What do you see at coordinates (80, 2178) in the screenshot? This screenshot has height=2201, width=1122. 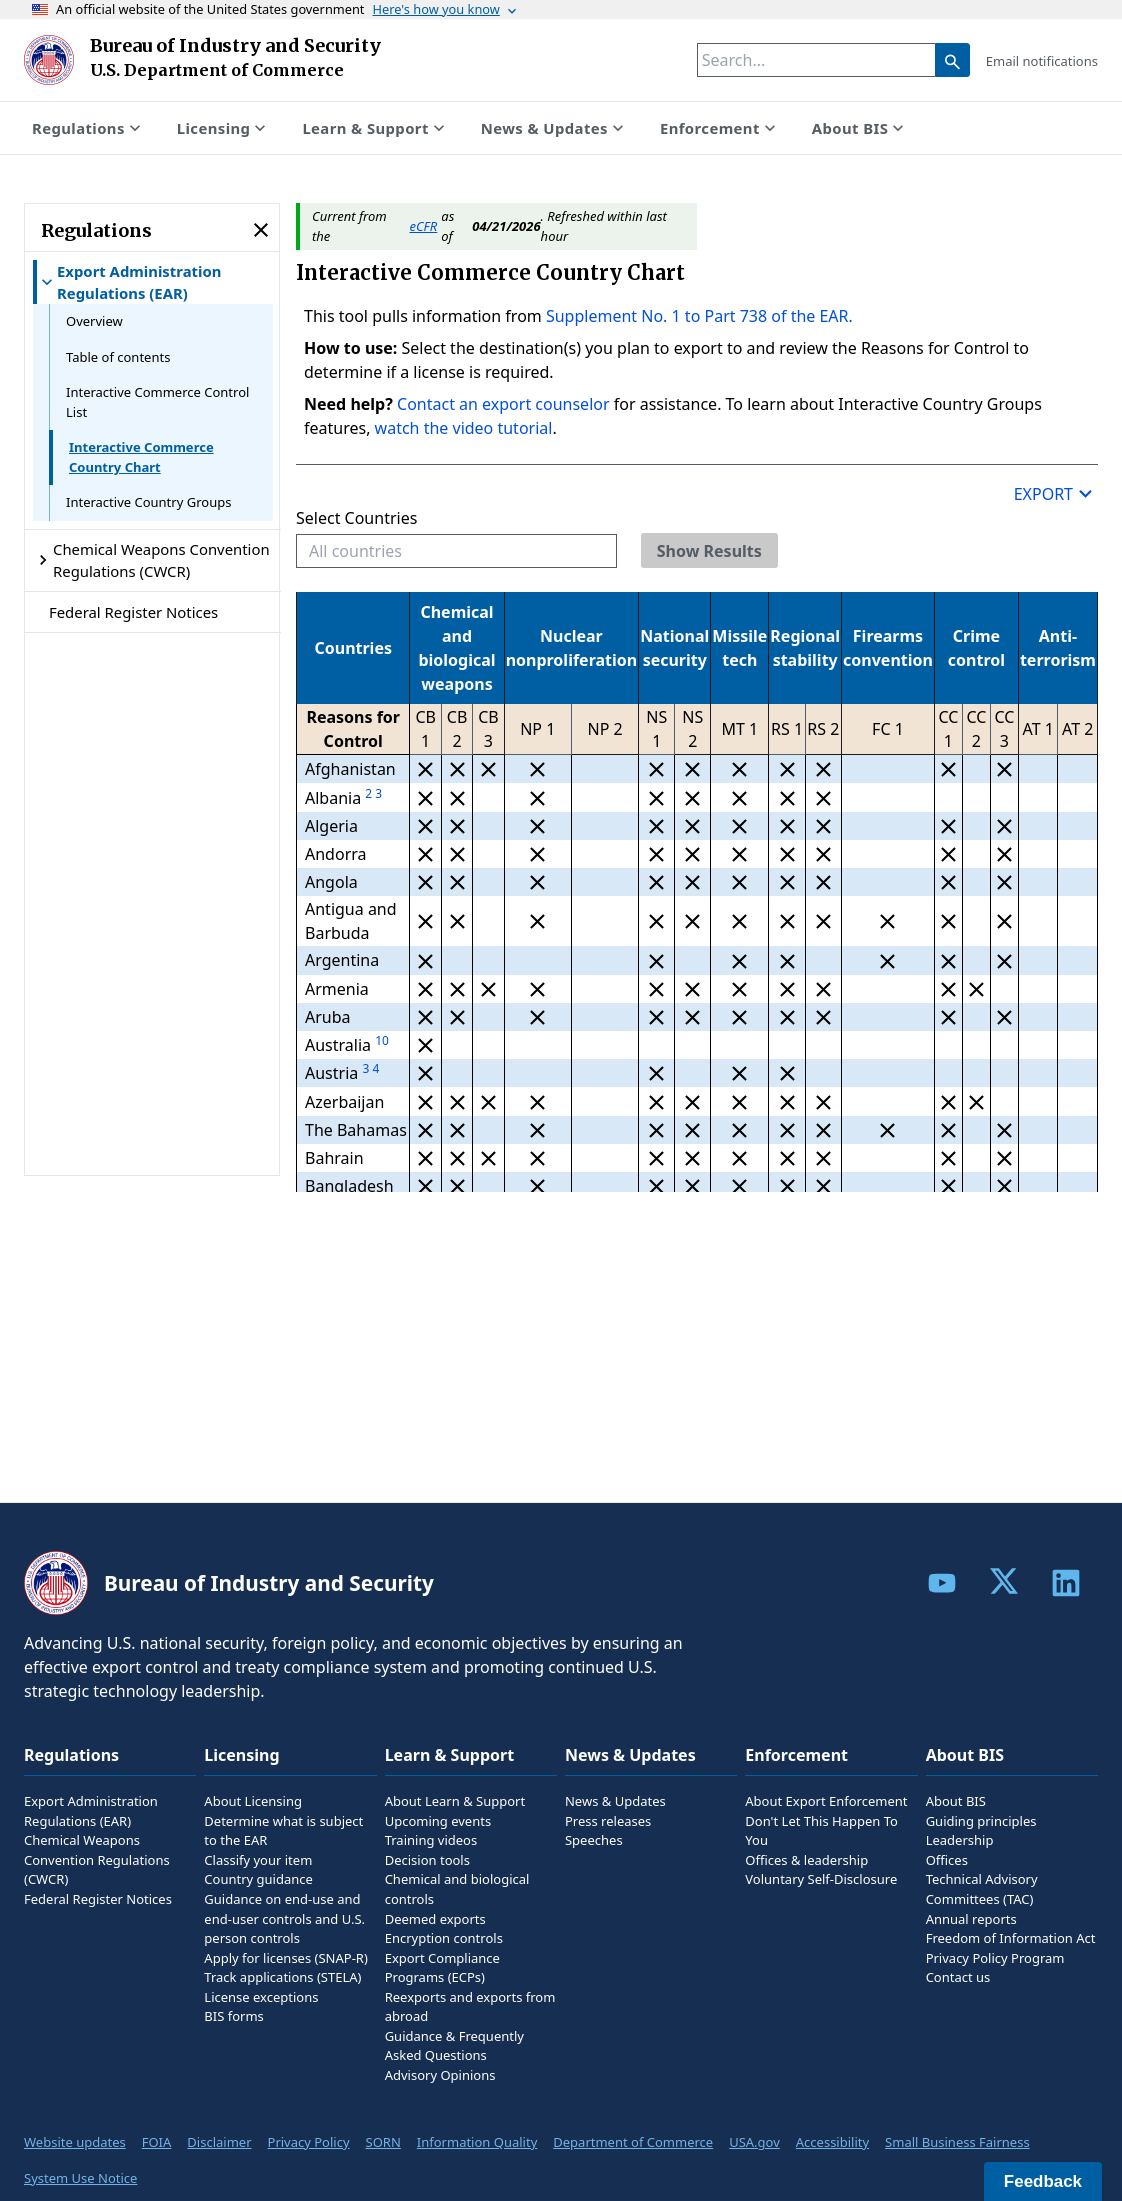 I see `System Use Notice` at bounding box center [80, 2178].